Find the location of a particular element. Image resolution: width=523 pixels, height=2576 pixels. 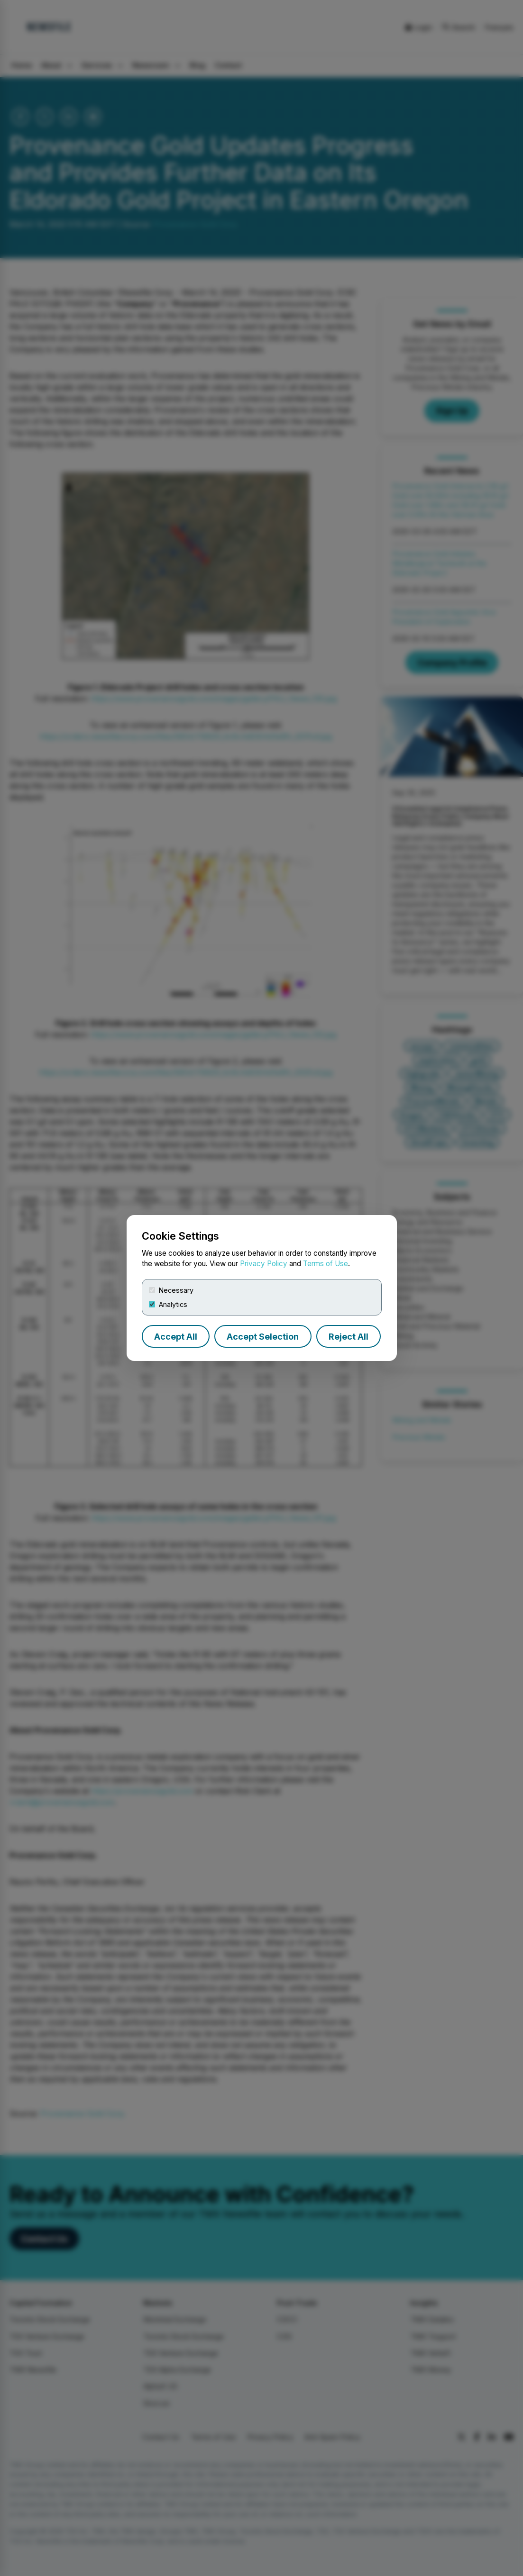

Accept All is located at coordinates (175, 1337).